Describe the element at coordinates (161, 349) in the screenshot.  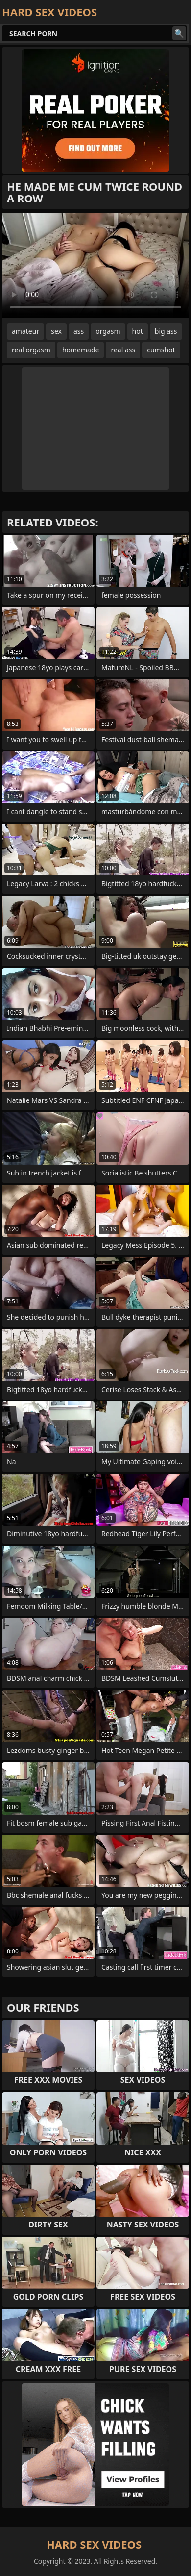
I see `cumshot` at that location.